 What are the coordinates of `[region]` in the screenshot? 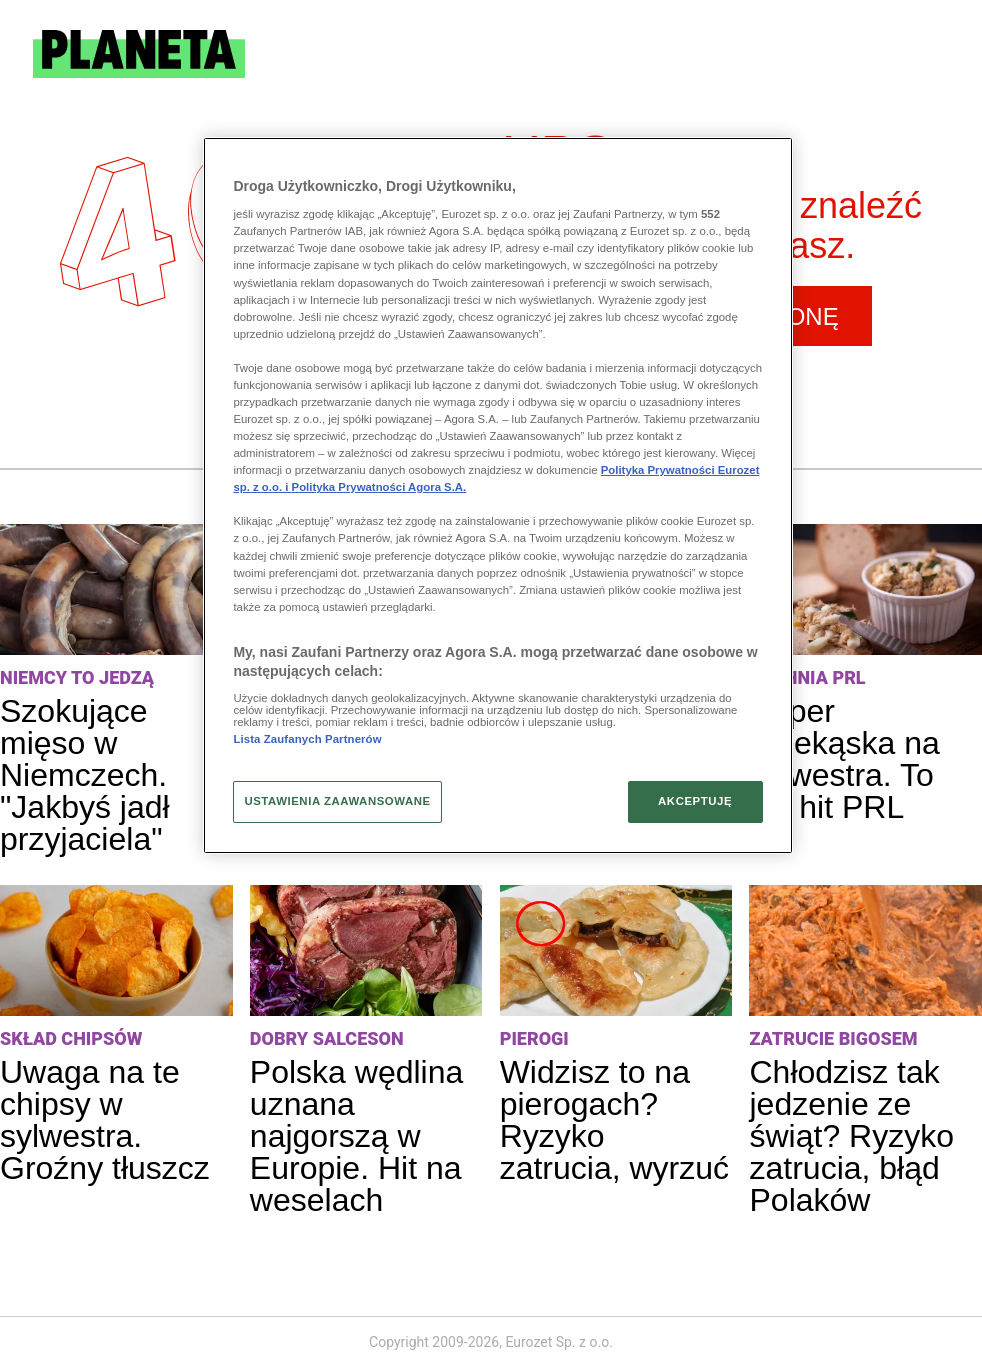 It's located at (497, 496).